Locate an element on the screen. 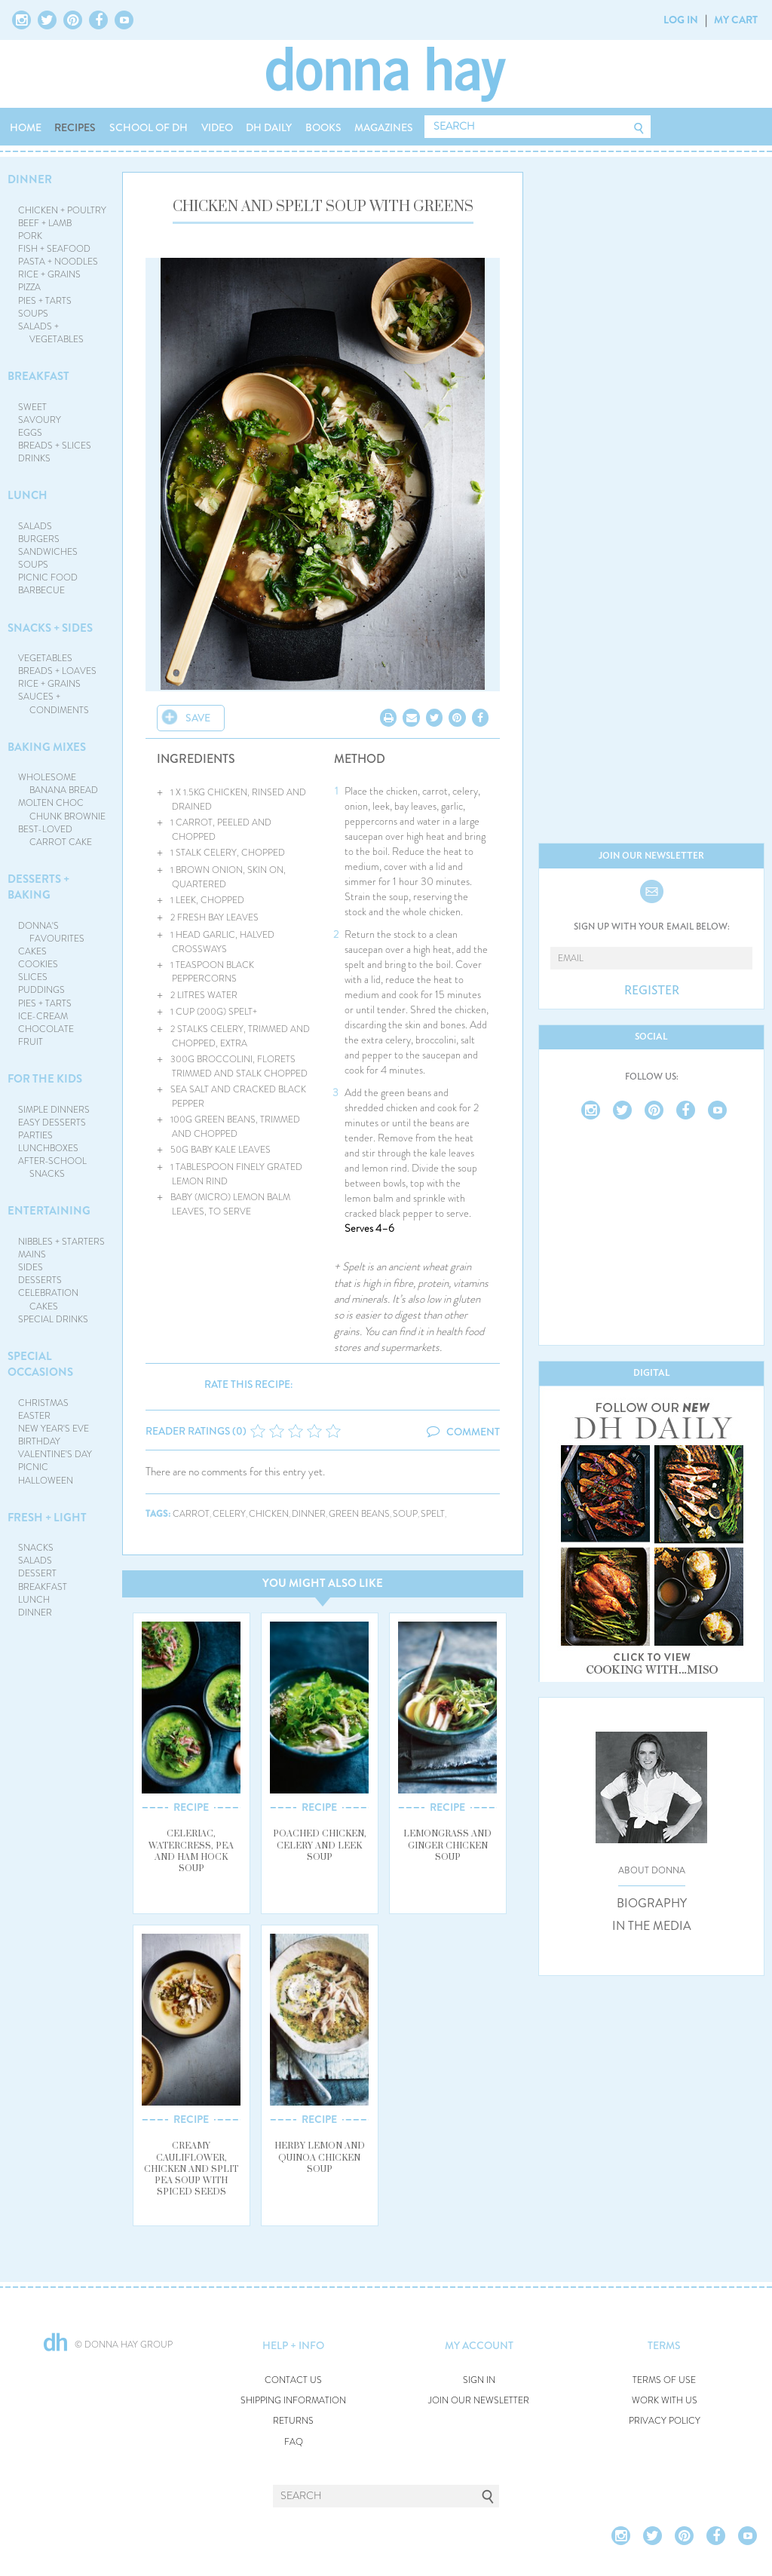  IN THE MEDIA is located at coordinates (651, 1926).